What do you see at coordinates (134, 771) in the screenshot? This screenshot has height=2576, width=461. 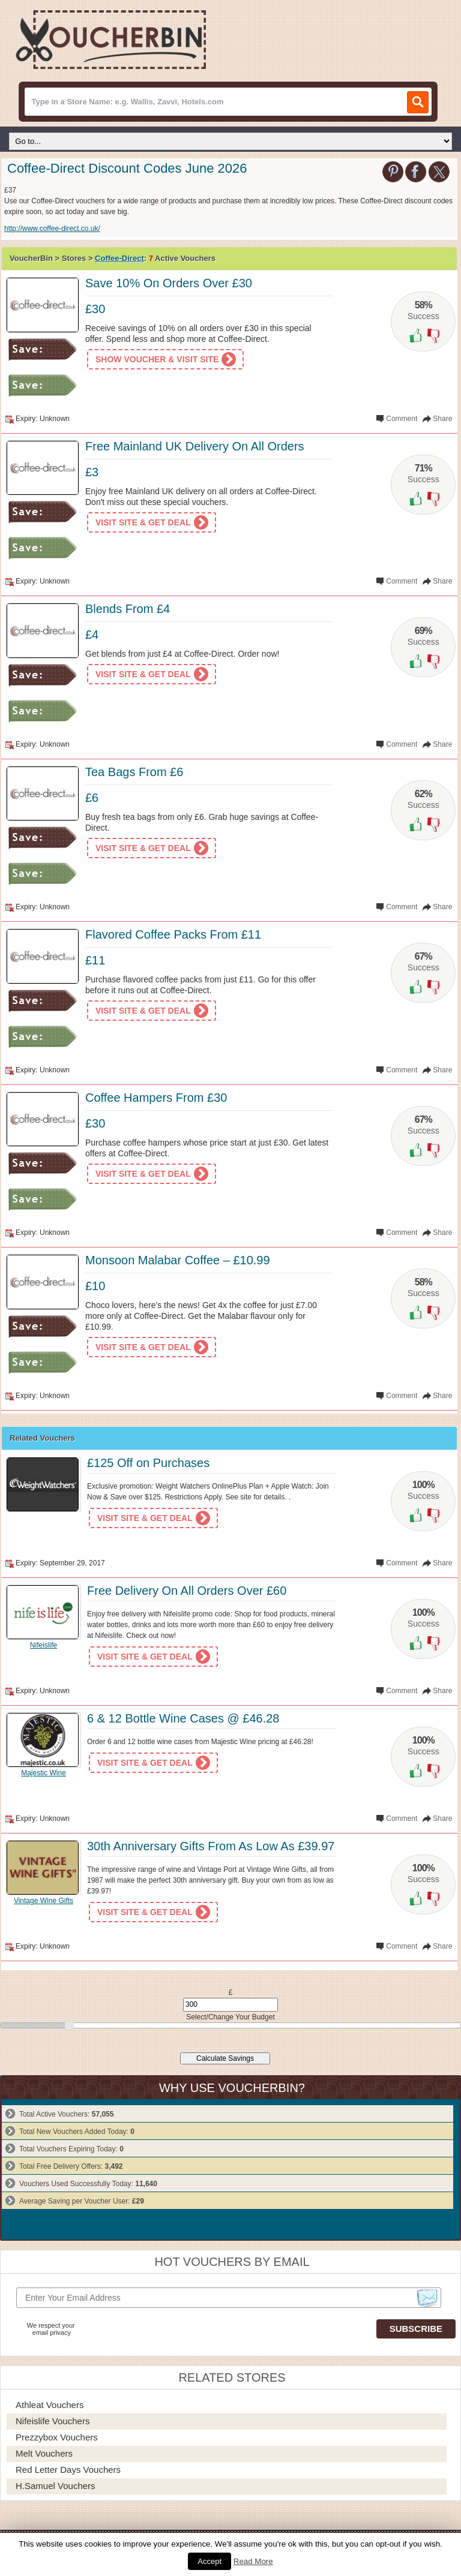 I see `Tea Bags From £6` at bounding box center [134, 771].